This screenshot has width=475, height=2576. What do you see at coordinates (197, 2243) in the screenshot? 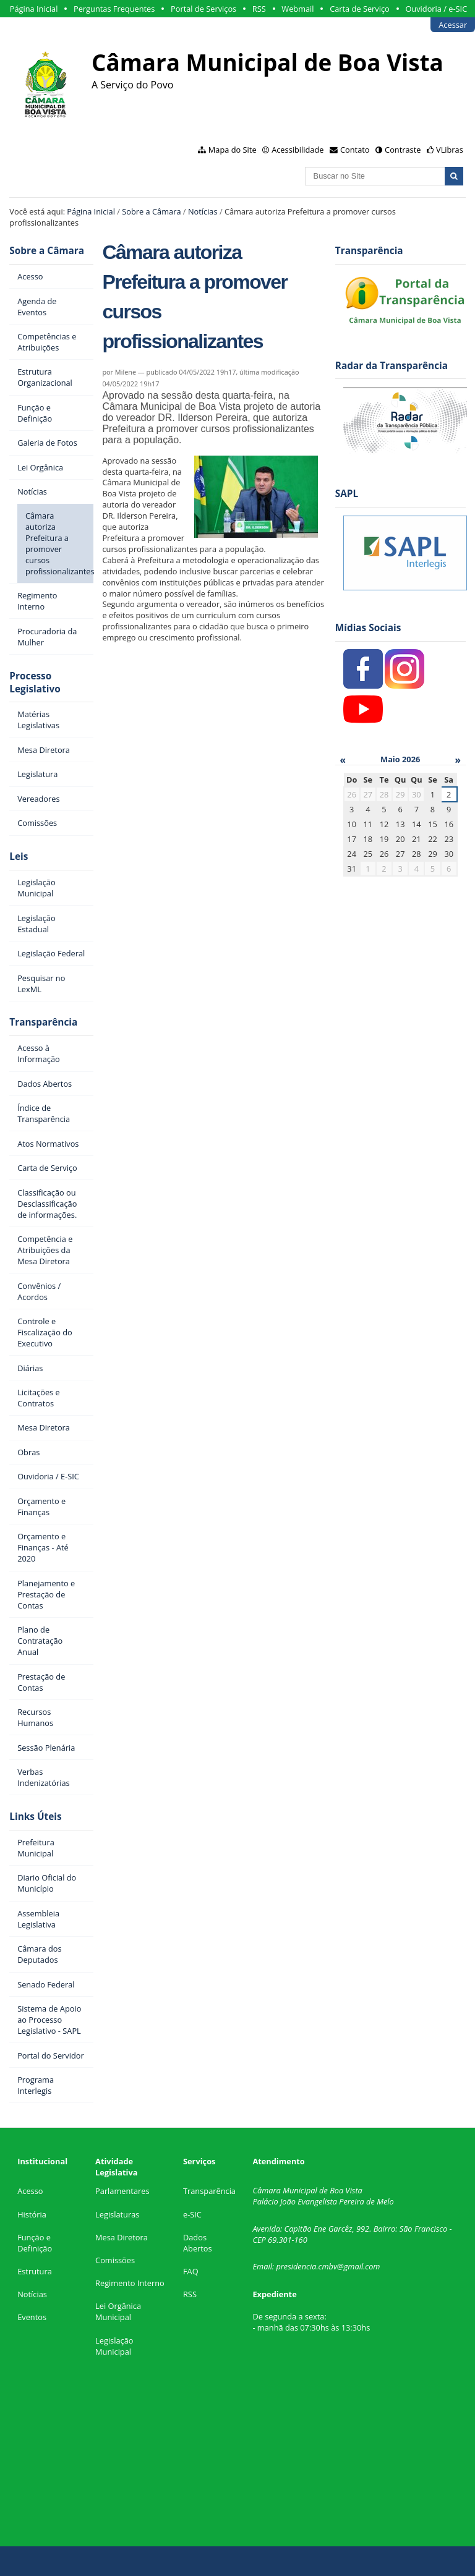
I see `Dados Abertos` at bounding box center [197, 2243].